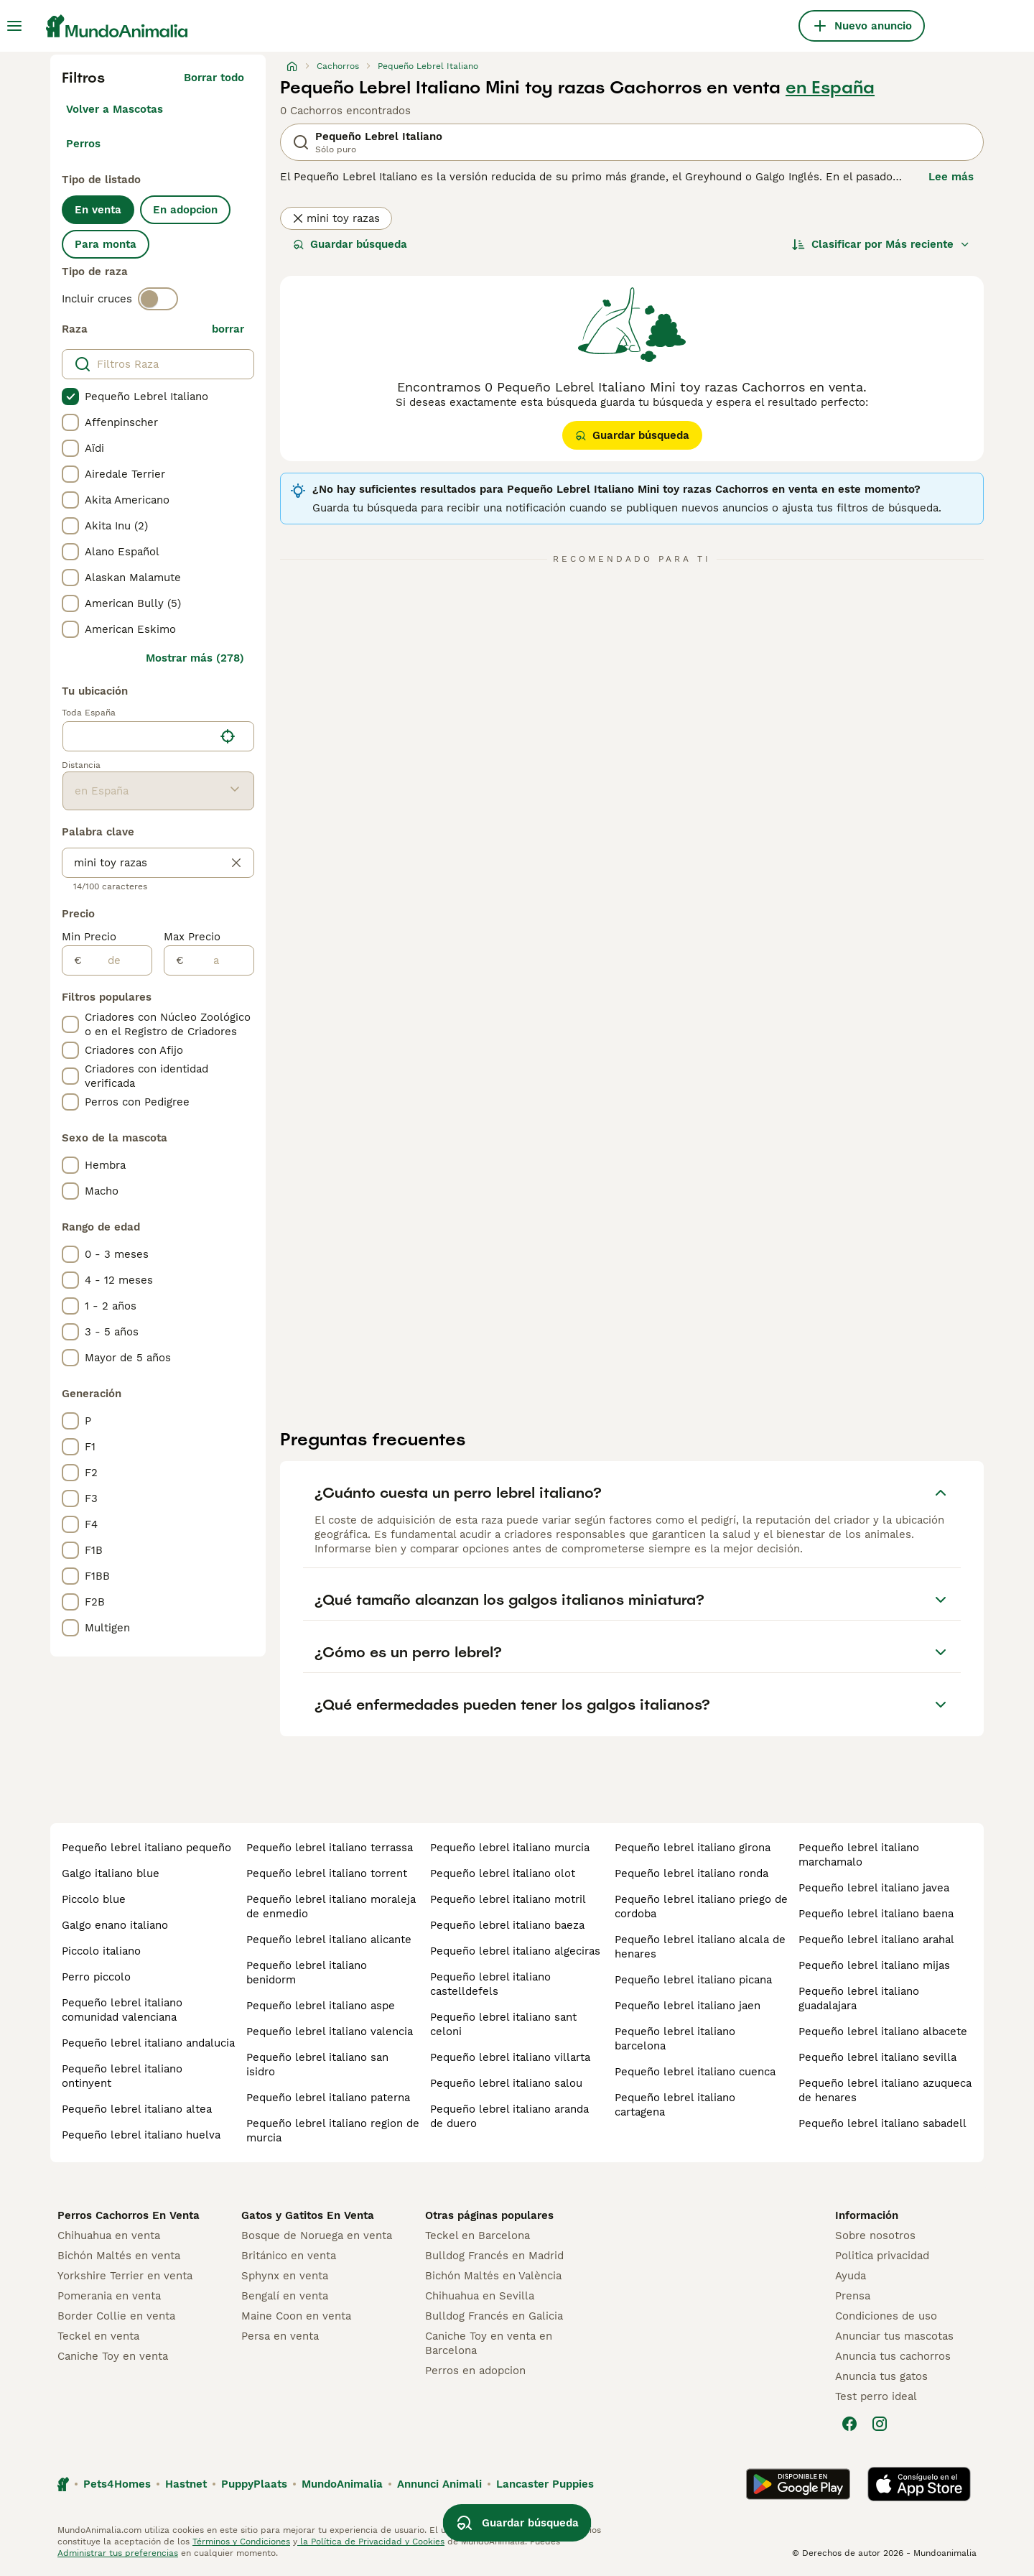 This screenshot has width=1034, height=2576. What do you see at coordinates (83, 143) in the screenshot?
I see `Perros` at bounding box center [83, 143].